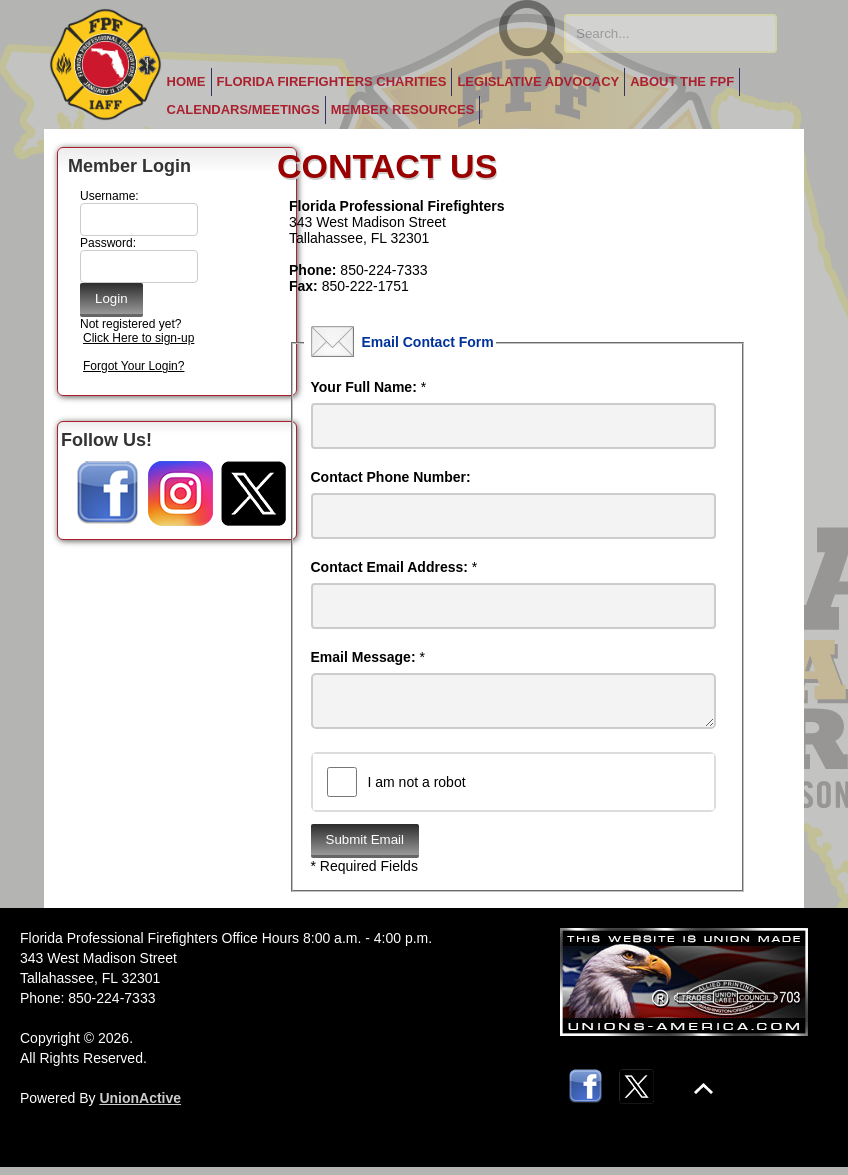 This screenshot has height=1175, width=848. Describe the element at coordinates (365, 847) in the screenshot. I see `Submit Email` at that location.